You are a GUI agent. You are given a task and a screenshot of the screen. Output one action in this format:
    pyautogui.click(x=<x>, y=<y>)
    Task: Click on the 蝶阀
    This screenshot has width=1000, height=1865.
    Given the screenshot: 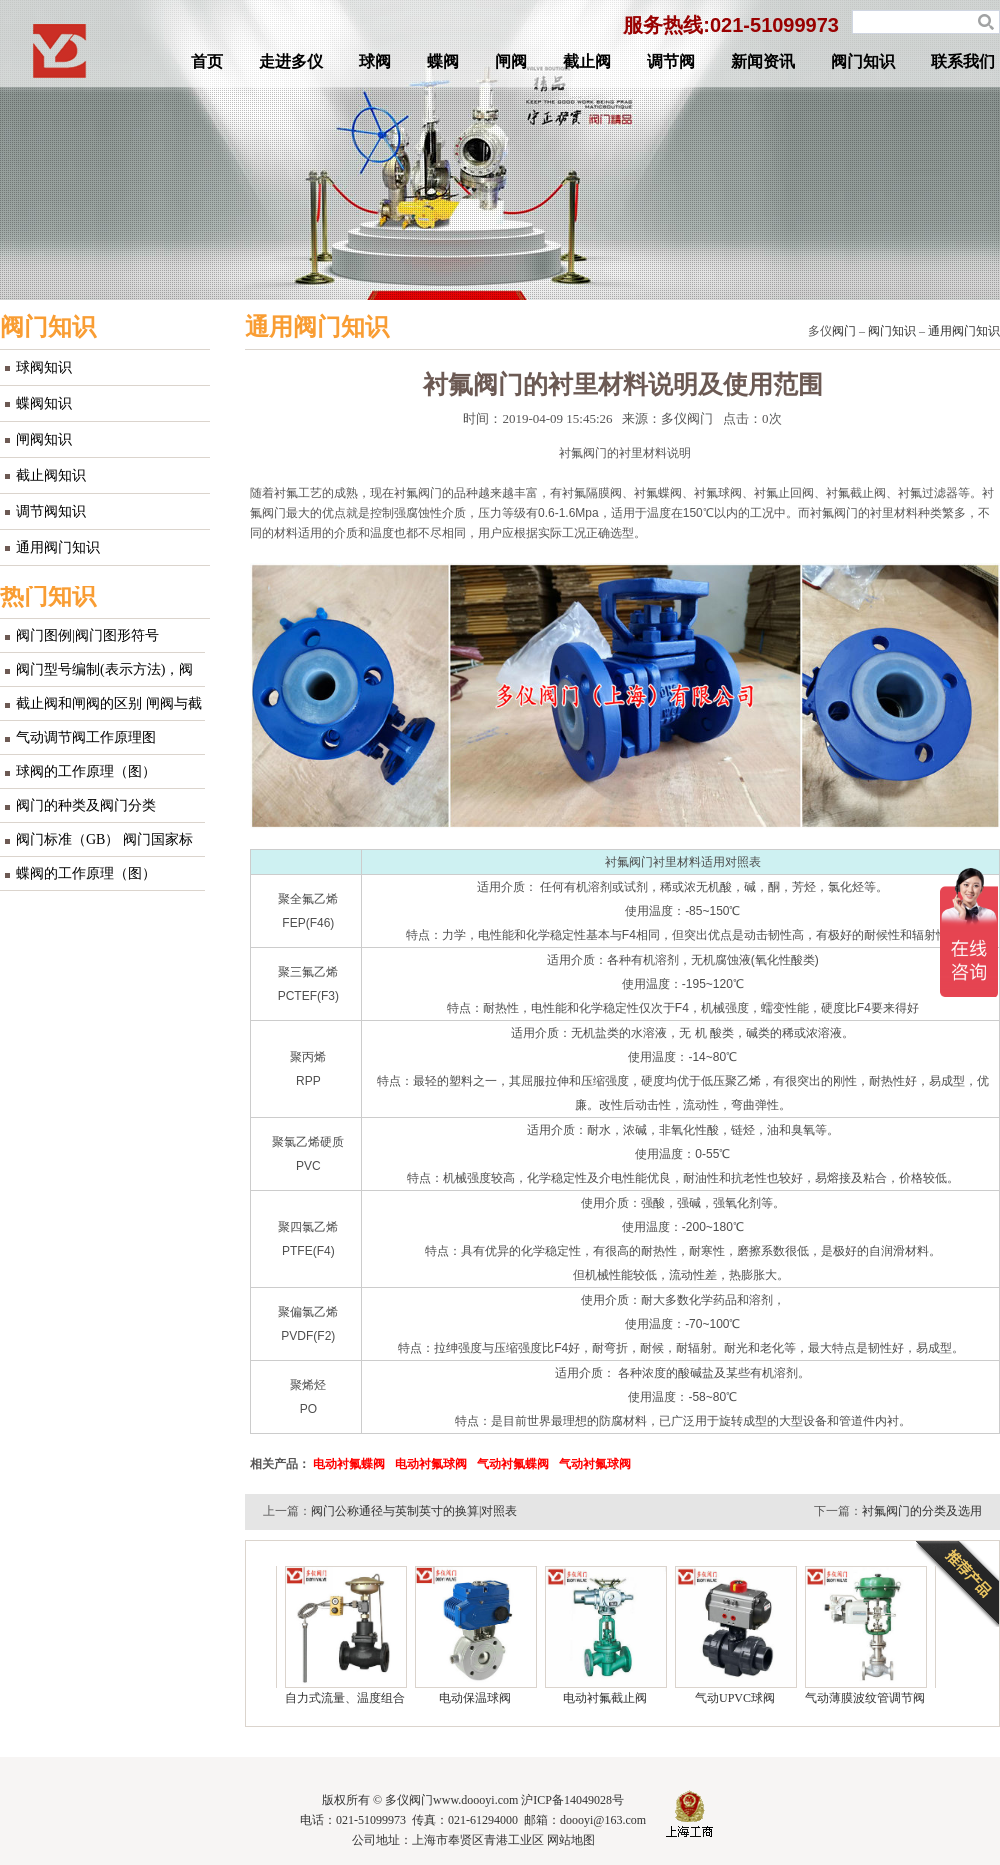 What is the action you would take?
    pyautogui.click(x=443, y=61)
    